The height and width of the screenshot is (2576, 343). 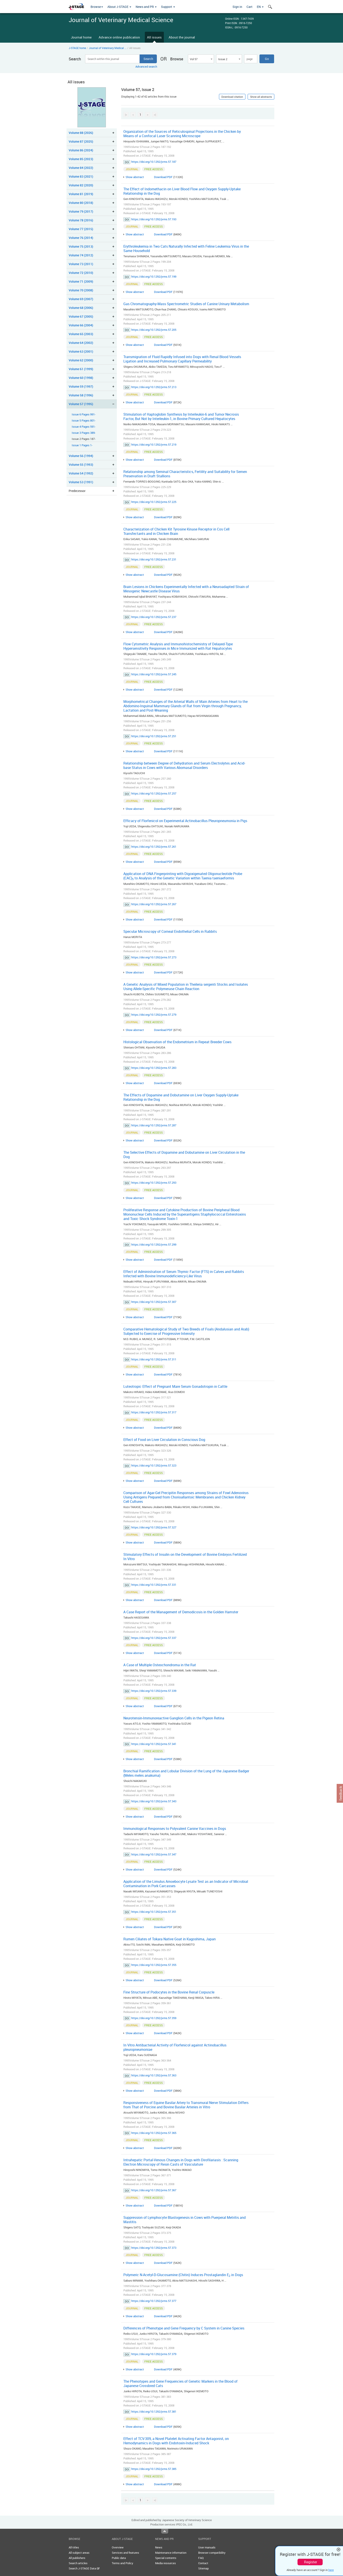 I want to click on https://doi.org/10.1292/jvms.57.373, so click(x=153, y=2248).